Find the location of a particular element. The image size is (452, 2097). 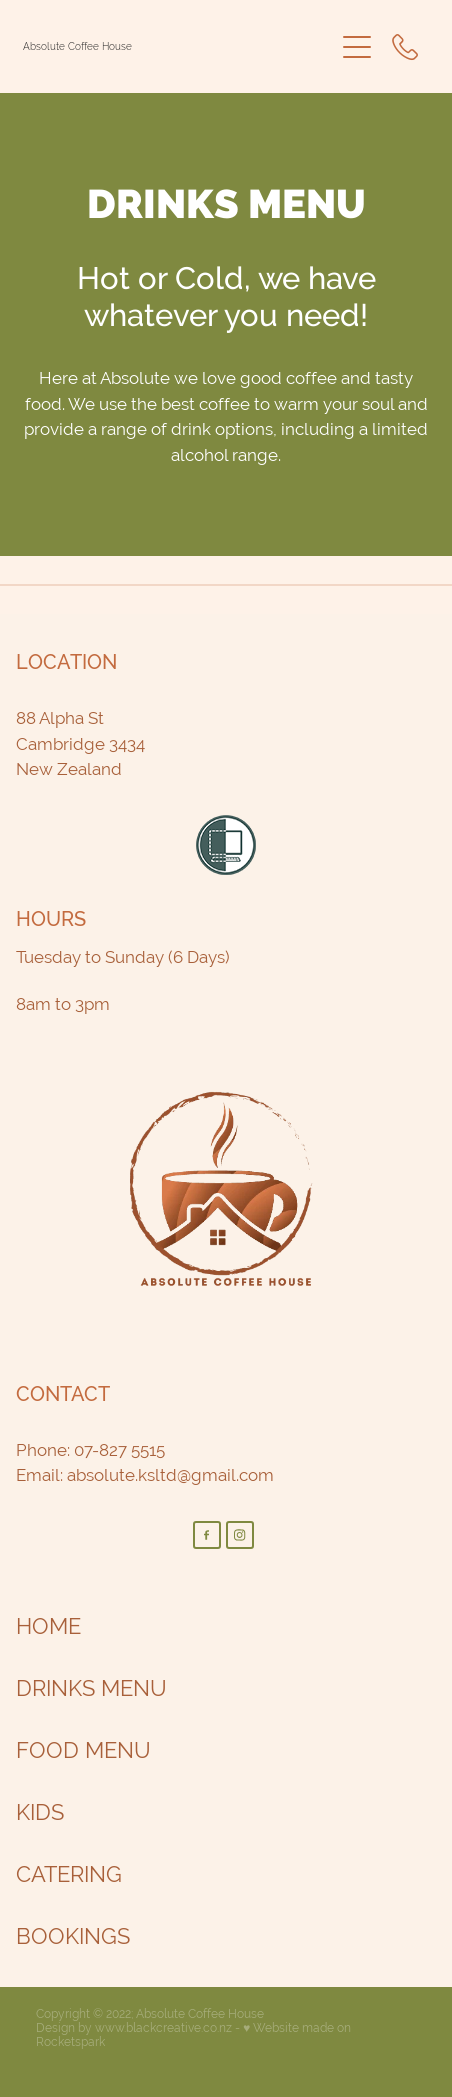

[Open navigation menu] is located at coordinates (357, 47).